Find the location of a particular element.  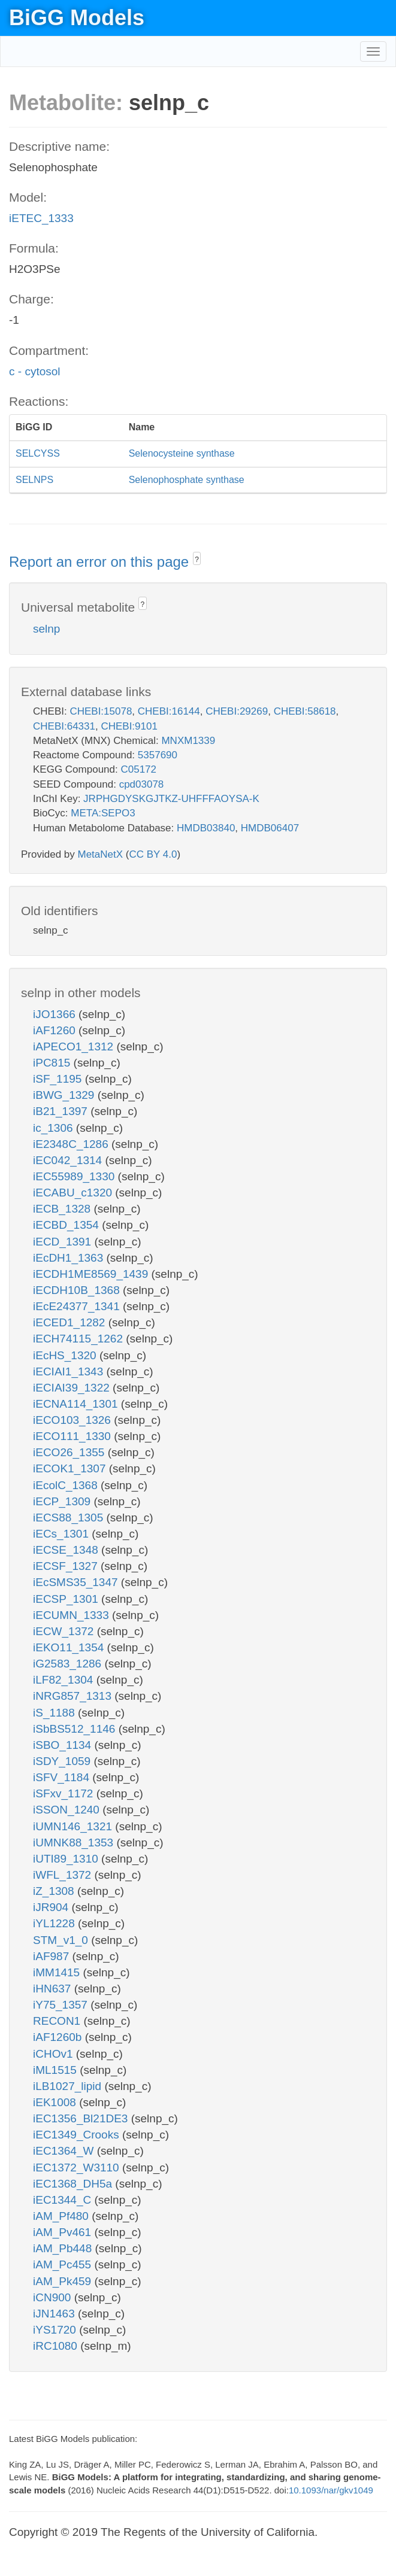

iG2583_1286 is located at coordinates (68, 1663).